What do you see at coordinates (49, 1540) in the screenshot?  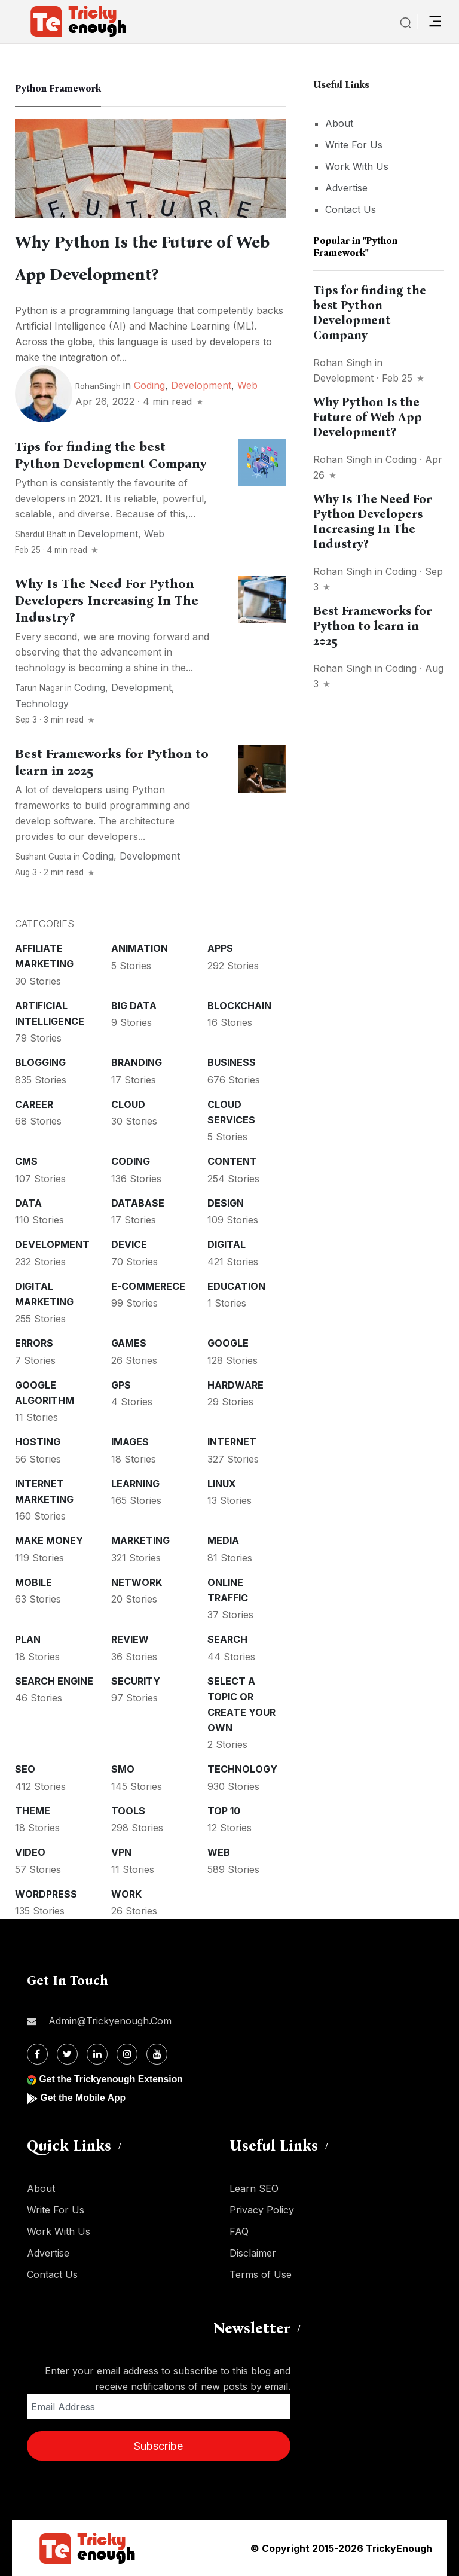 I see `Make money` at bounding box center [49, 1540].